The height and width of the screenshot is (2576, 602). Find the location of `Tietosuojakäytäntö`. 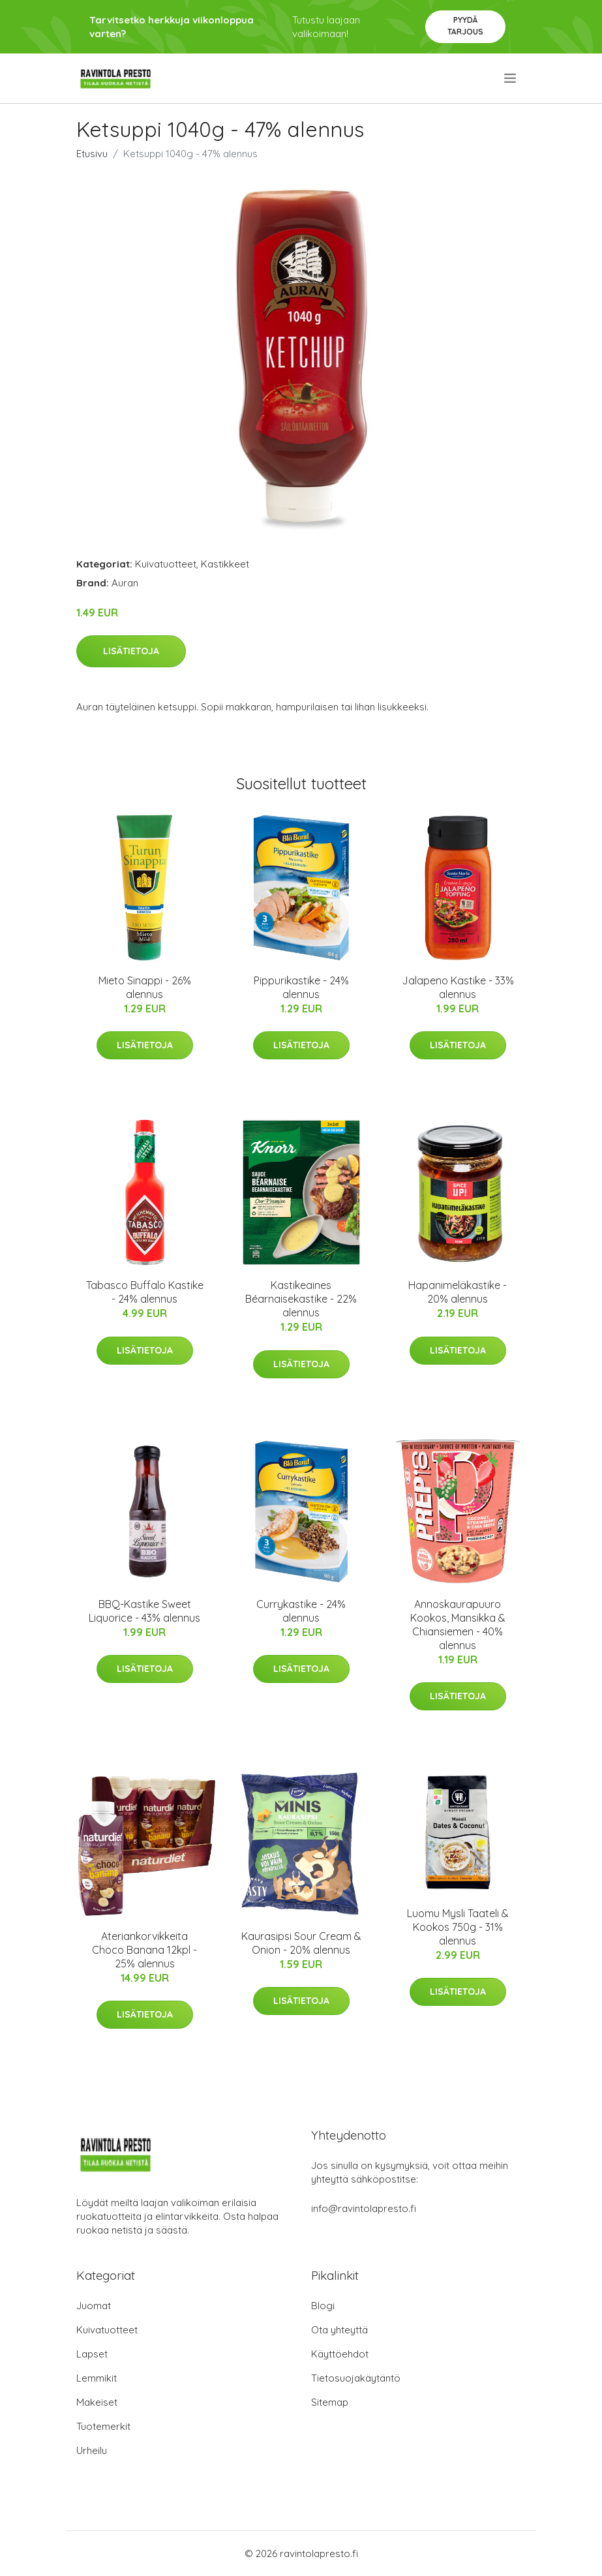

Tietosuojakäytäntö is located at coordinates (355, 2378).